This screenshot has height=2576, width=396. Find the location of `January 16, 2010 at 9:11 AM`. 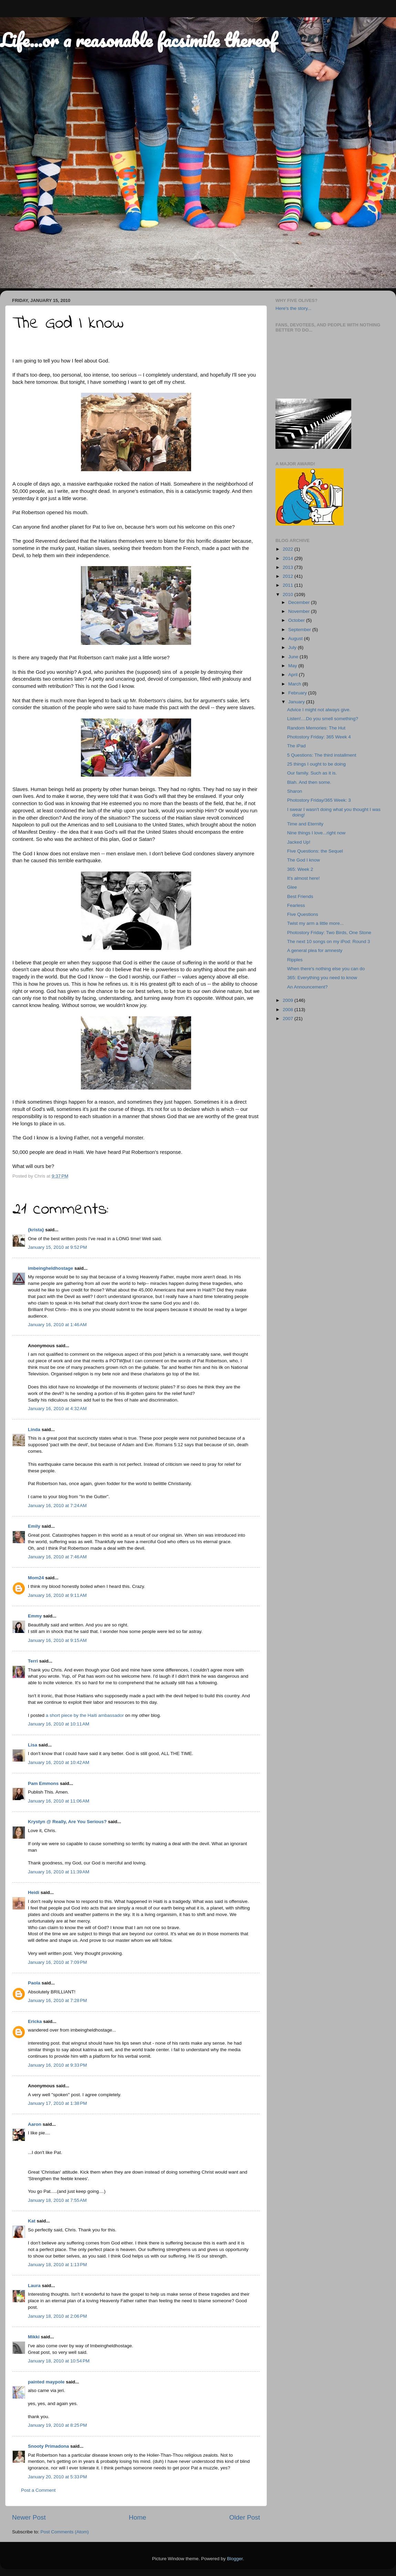

January 16, 2010 at 9:11 AM is located at coordinates (57, 1595).